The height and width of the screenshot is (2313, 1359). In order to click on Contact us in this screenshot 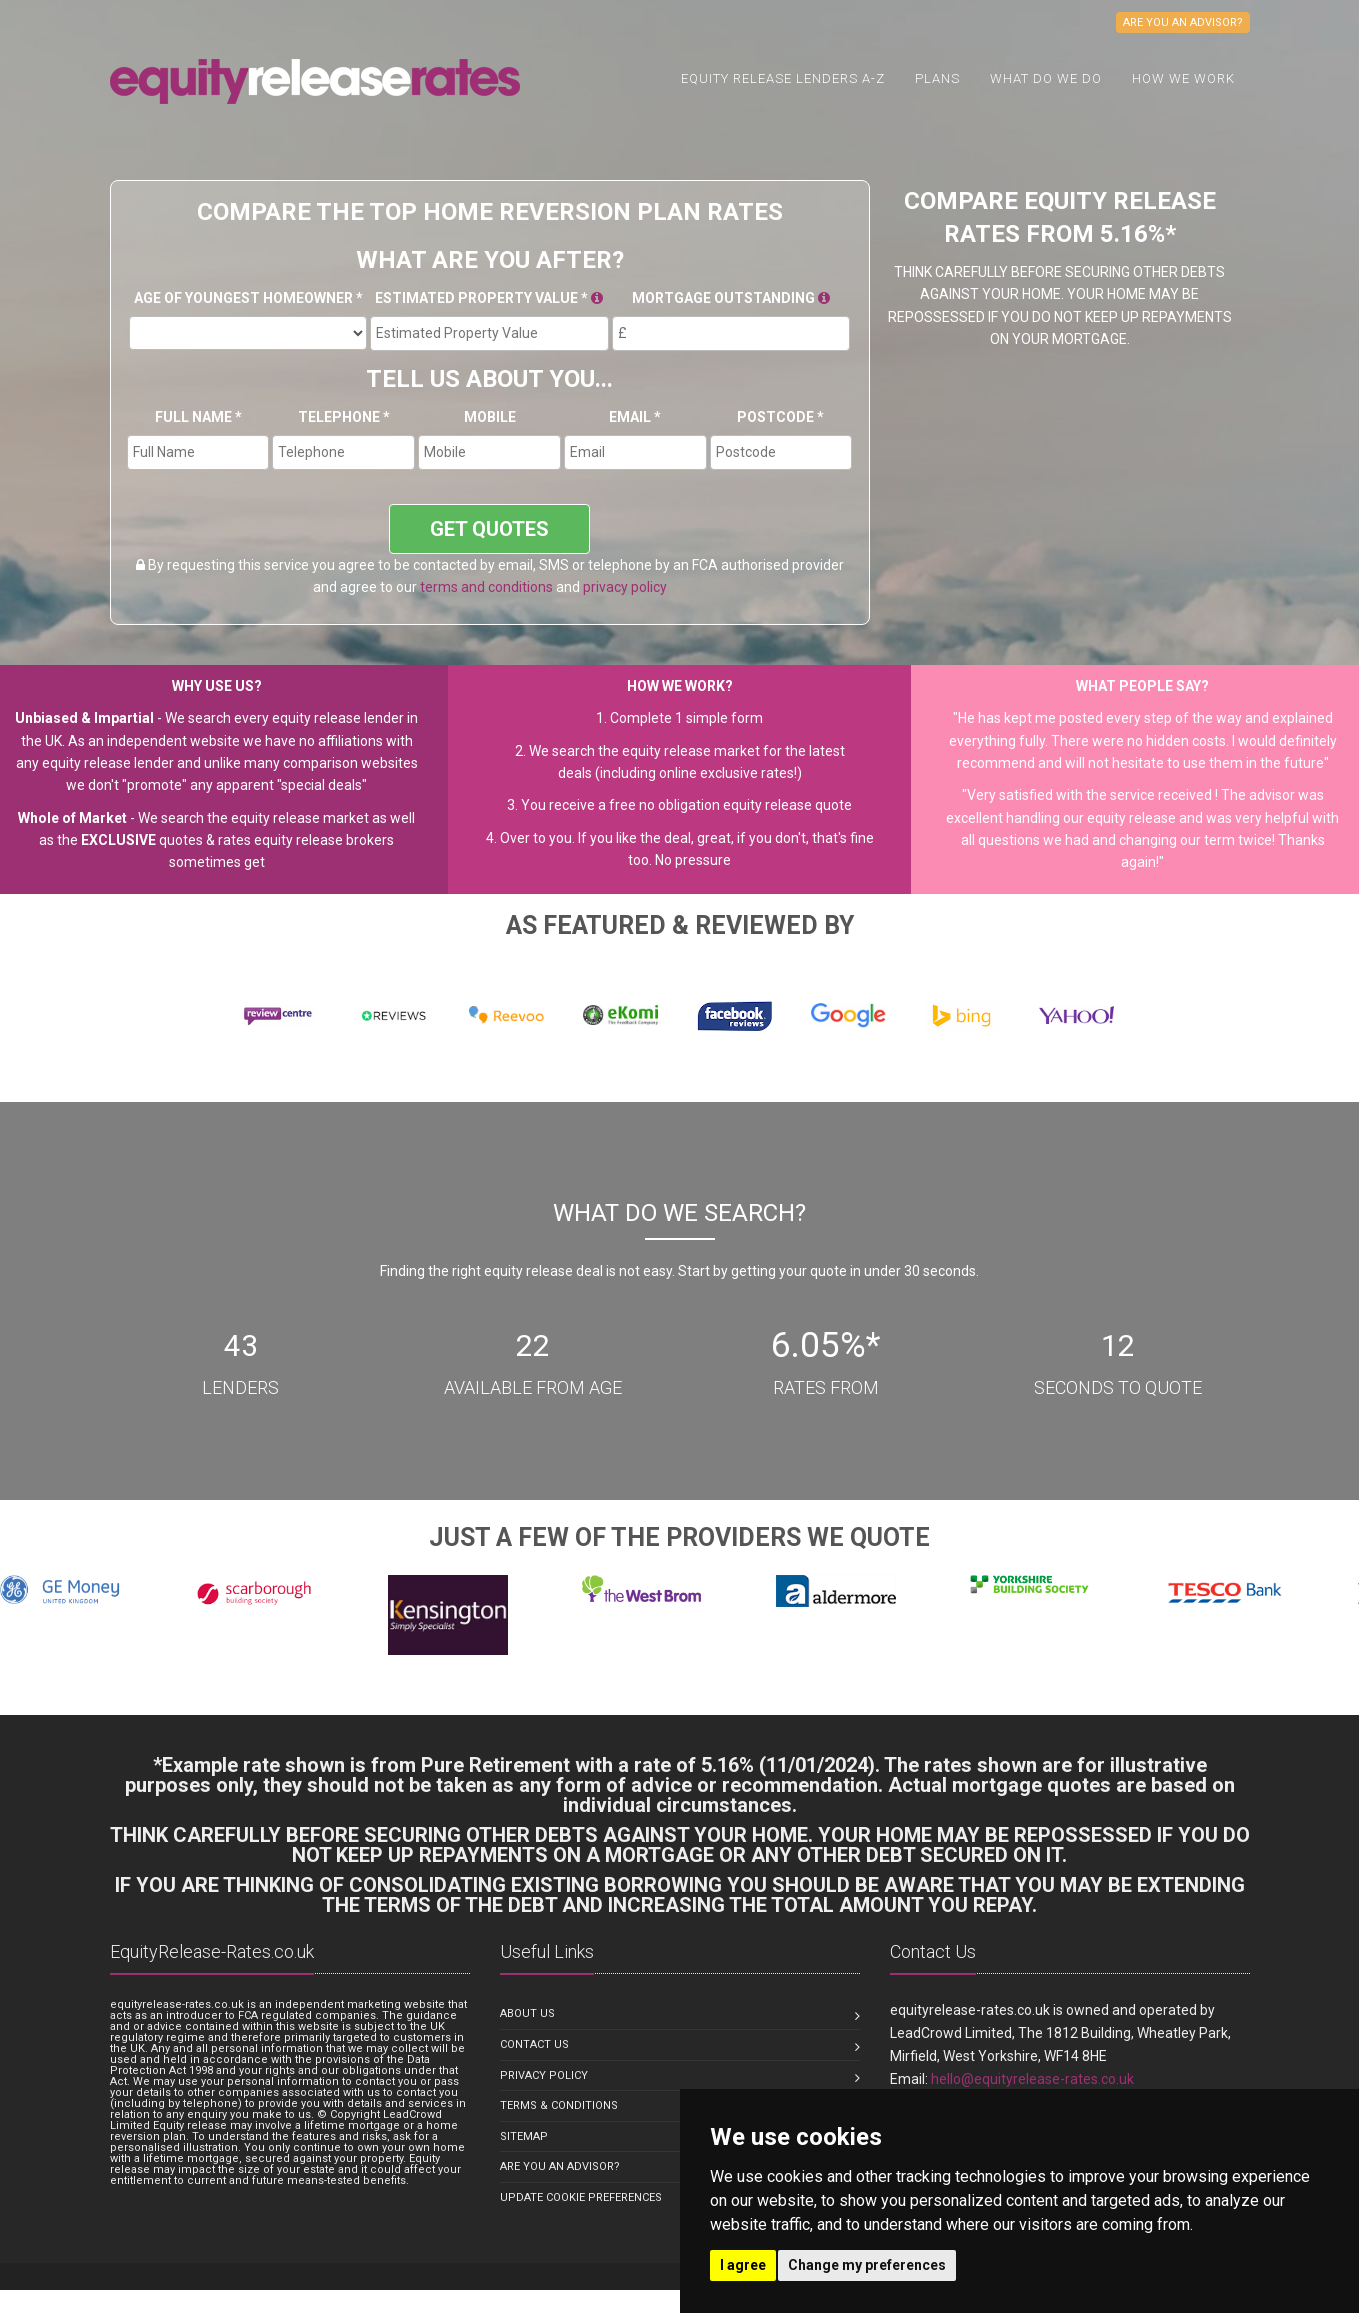, I will do `click(534, 2044)`.